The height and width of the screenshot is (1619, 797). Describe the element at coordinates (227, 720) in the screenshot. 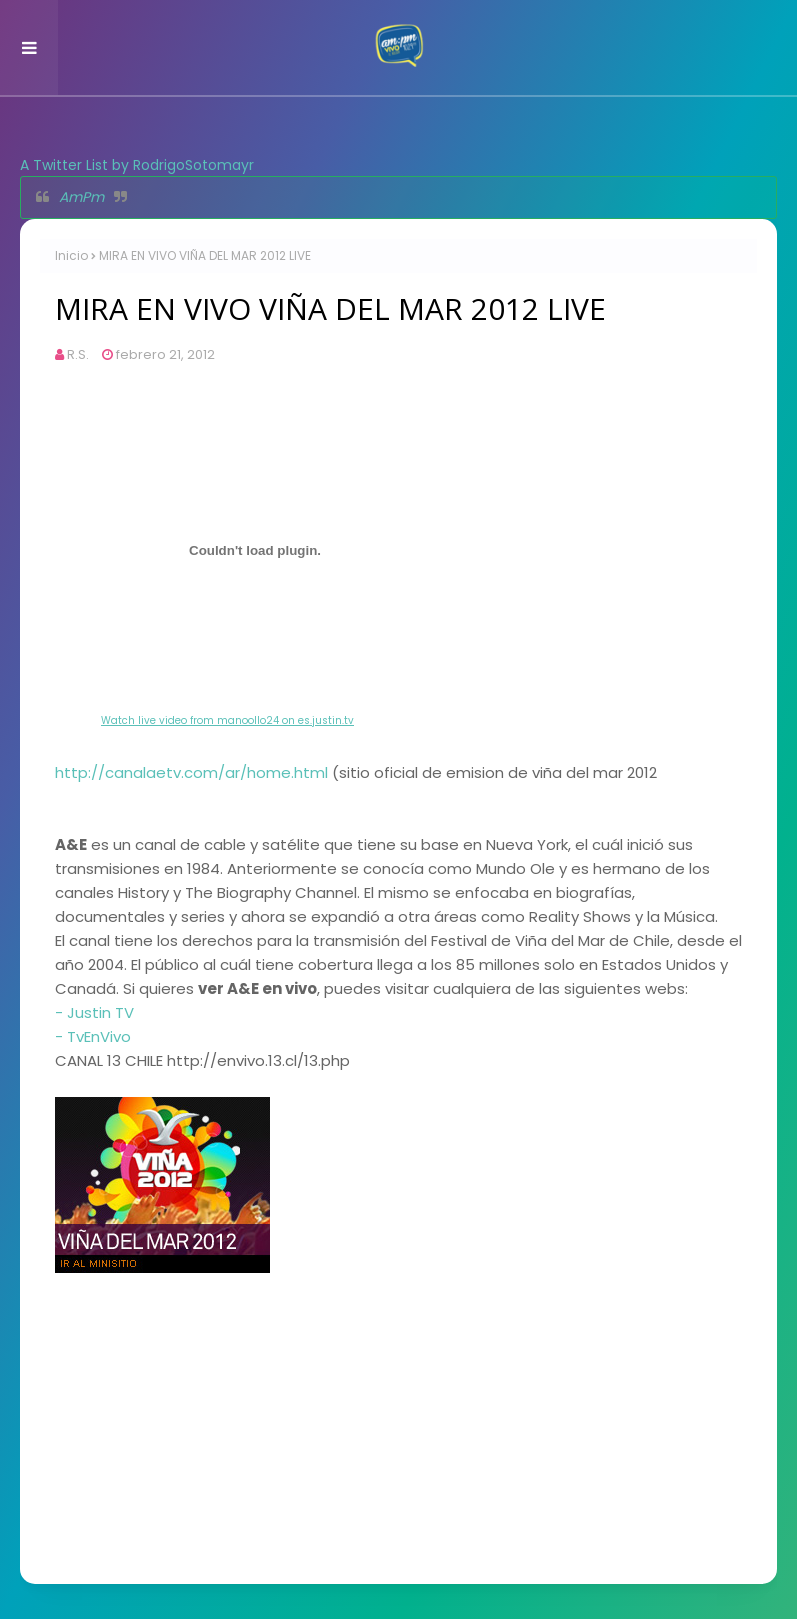

I see `Watch live video from manoollo24 on es.justin.tv` at that location.